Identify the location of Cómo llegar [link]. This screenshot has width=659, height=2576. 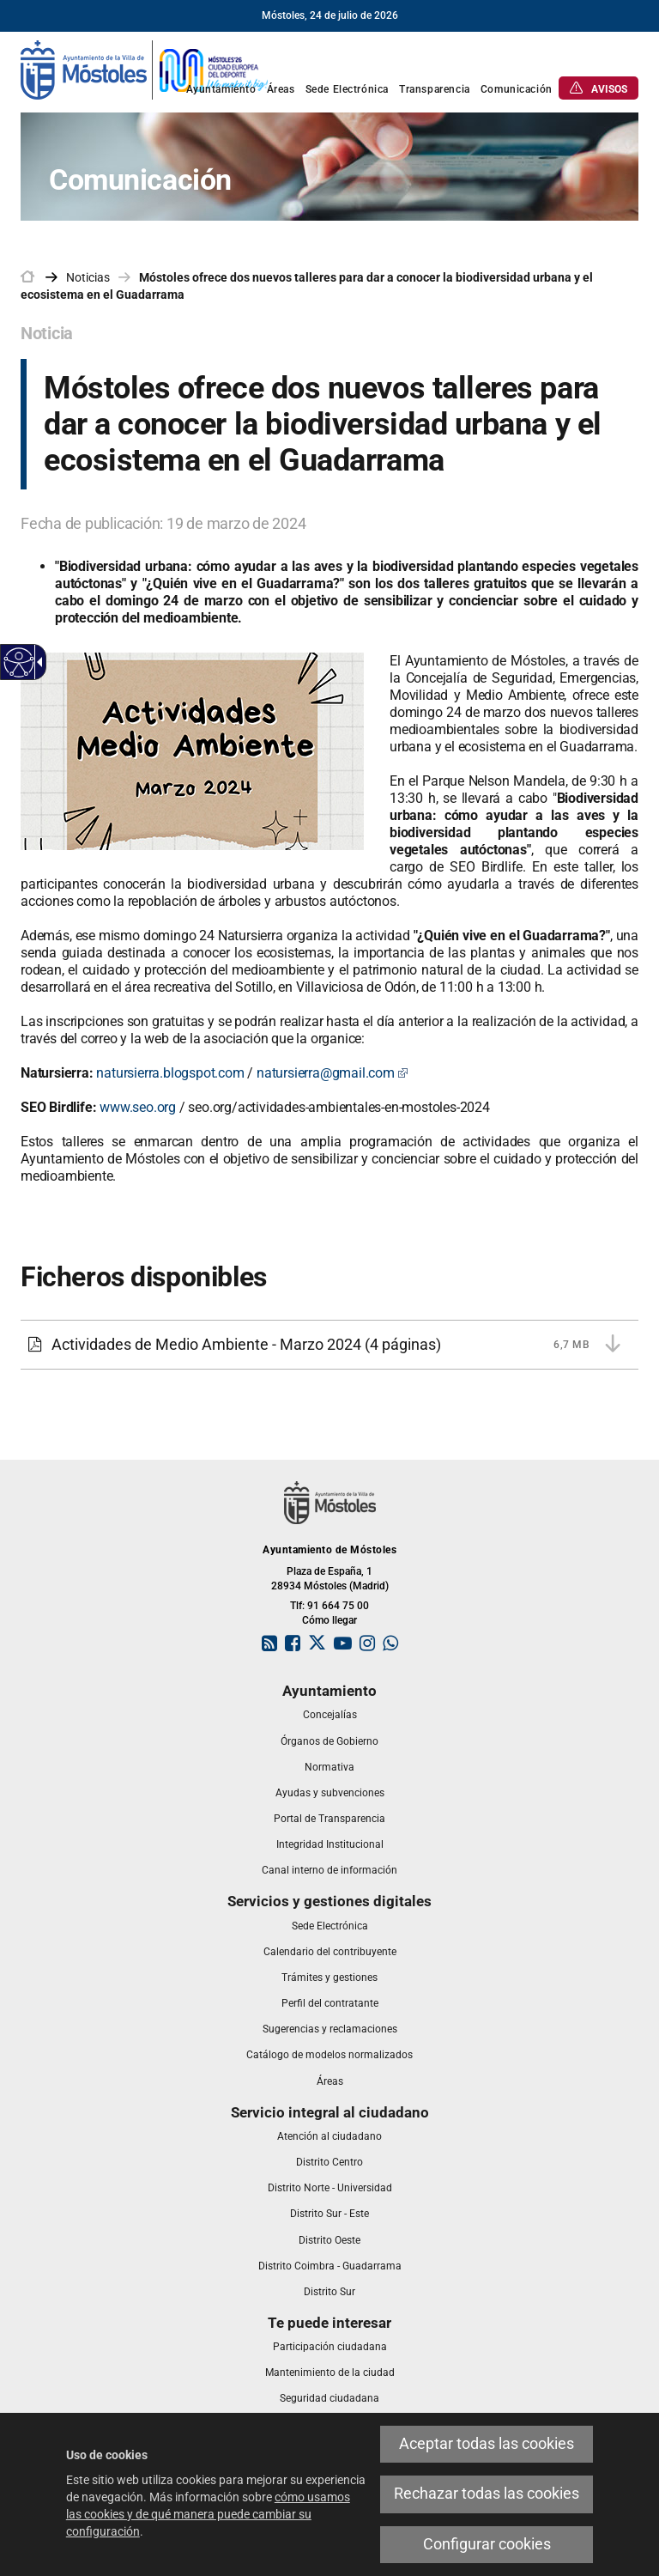
(329, 1620).